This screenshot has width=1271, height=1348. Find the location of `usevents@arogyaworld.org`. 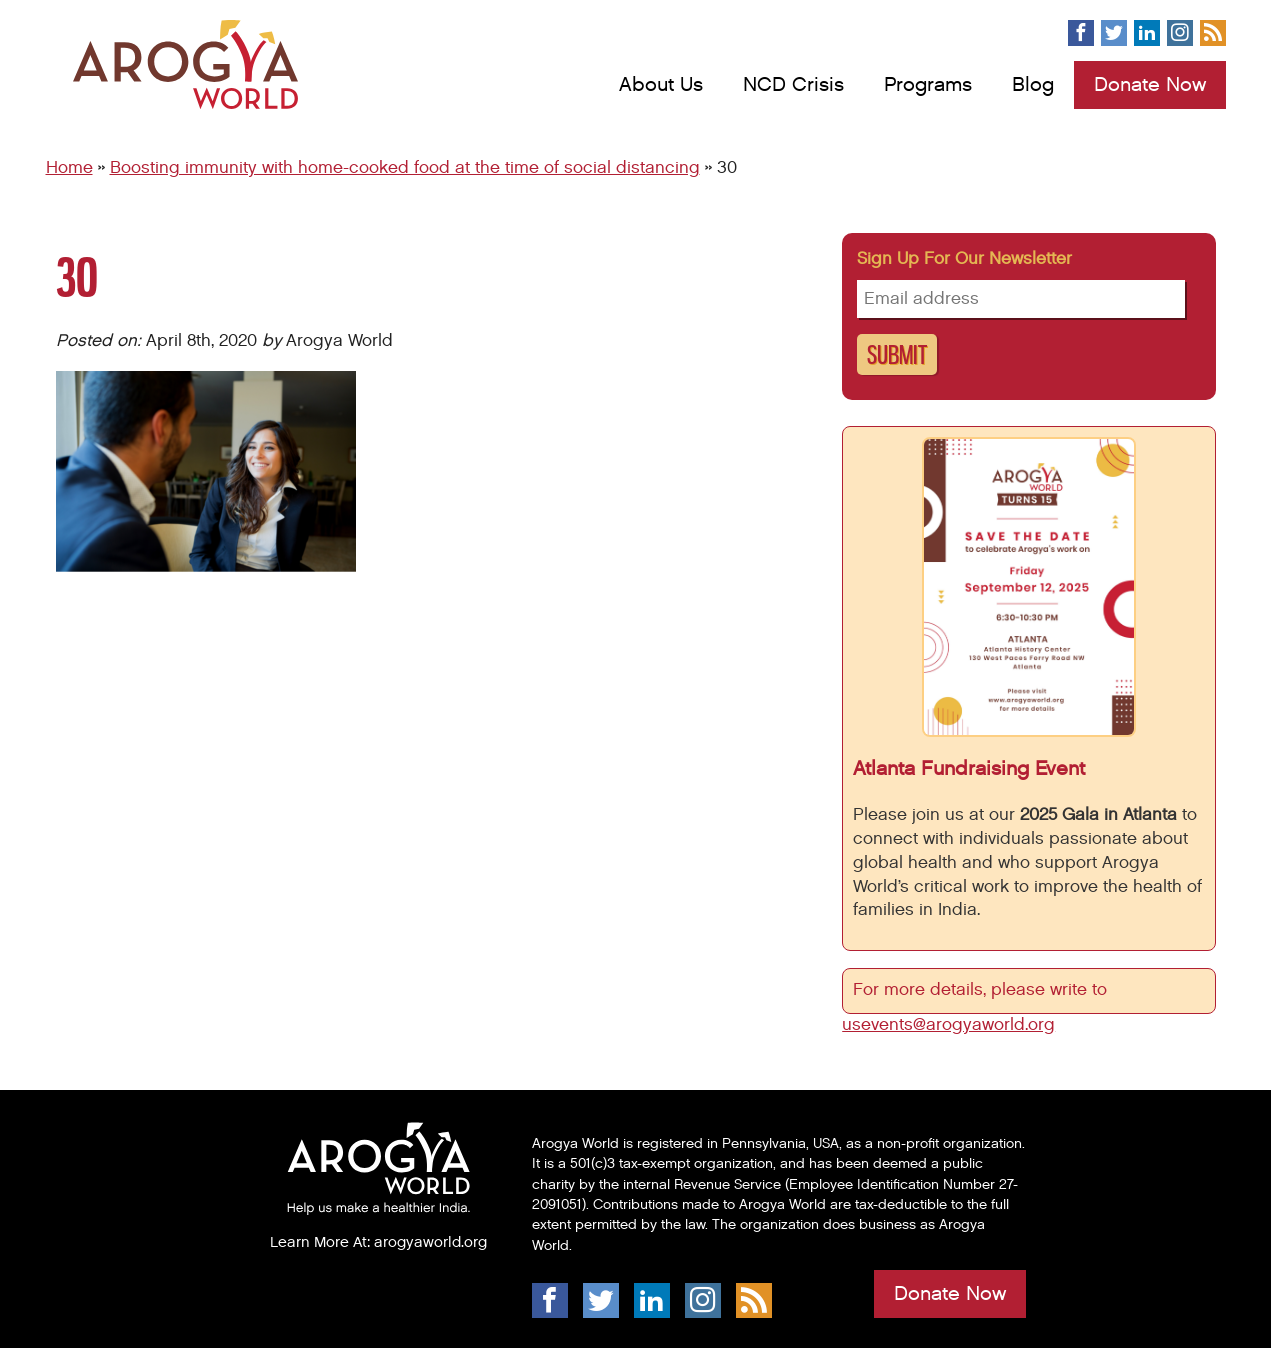

usevents@arogyaworld.org is located at coordinates (948, 1025).